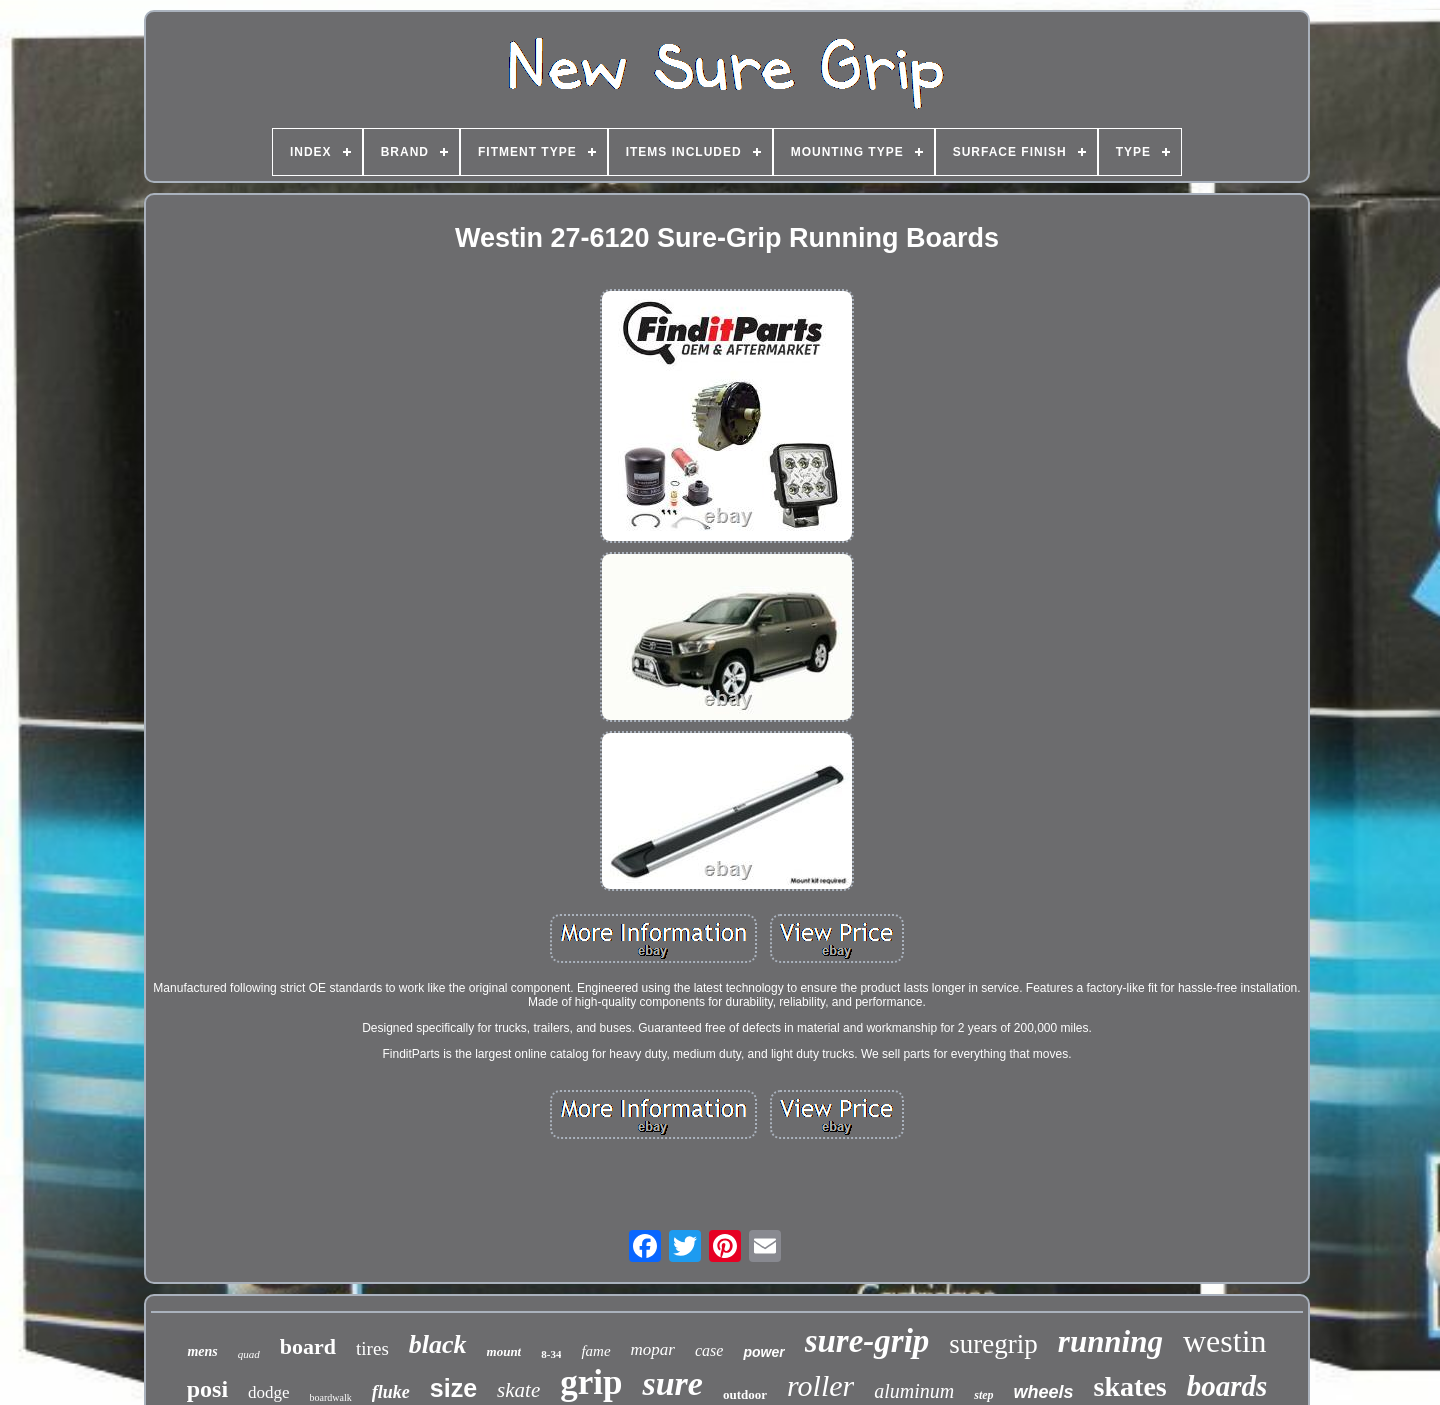  I want to click on mopar, so click(653, 1349).